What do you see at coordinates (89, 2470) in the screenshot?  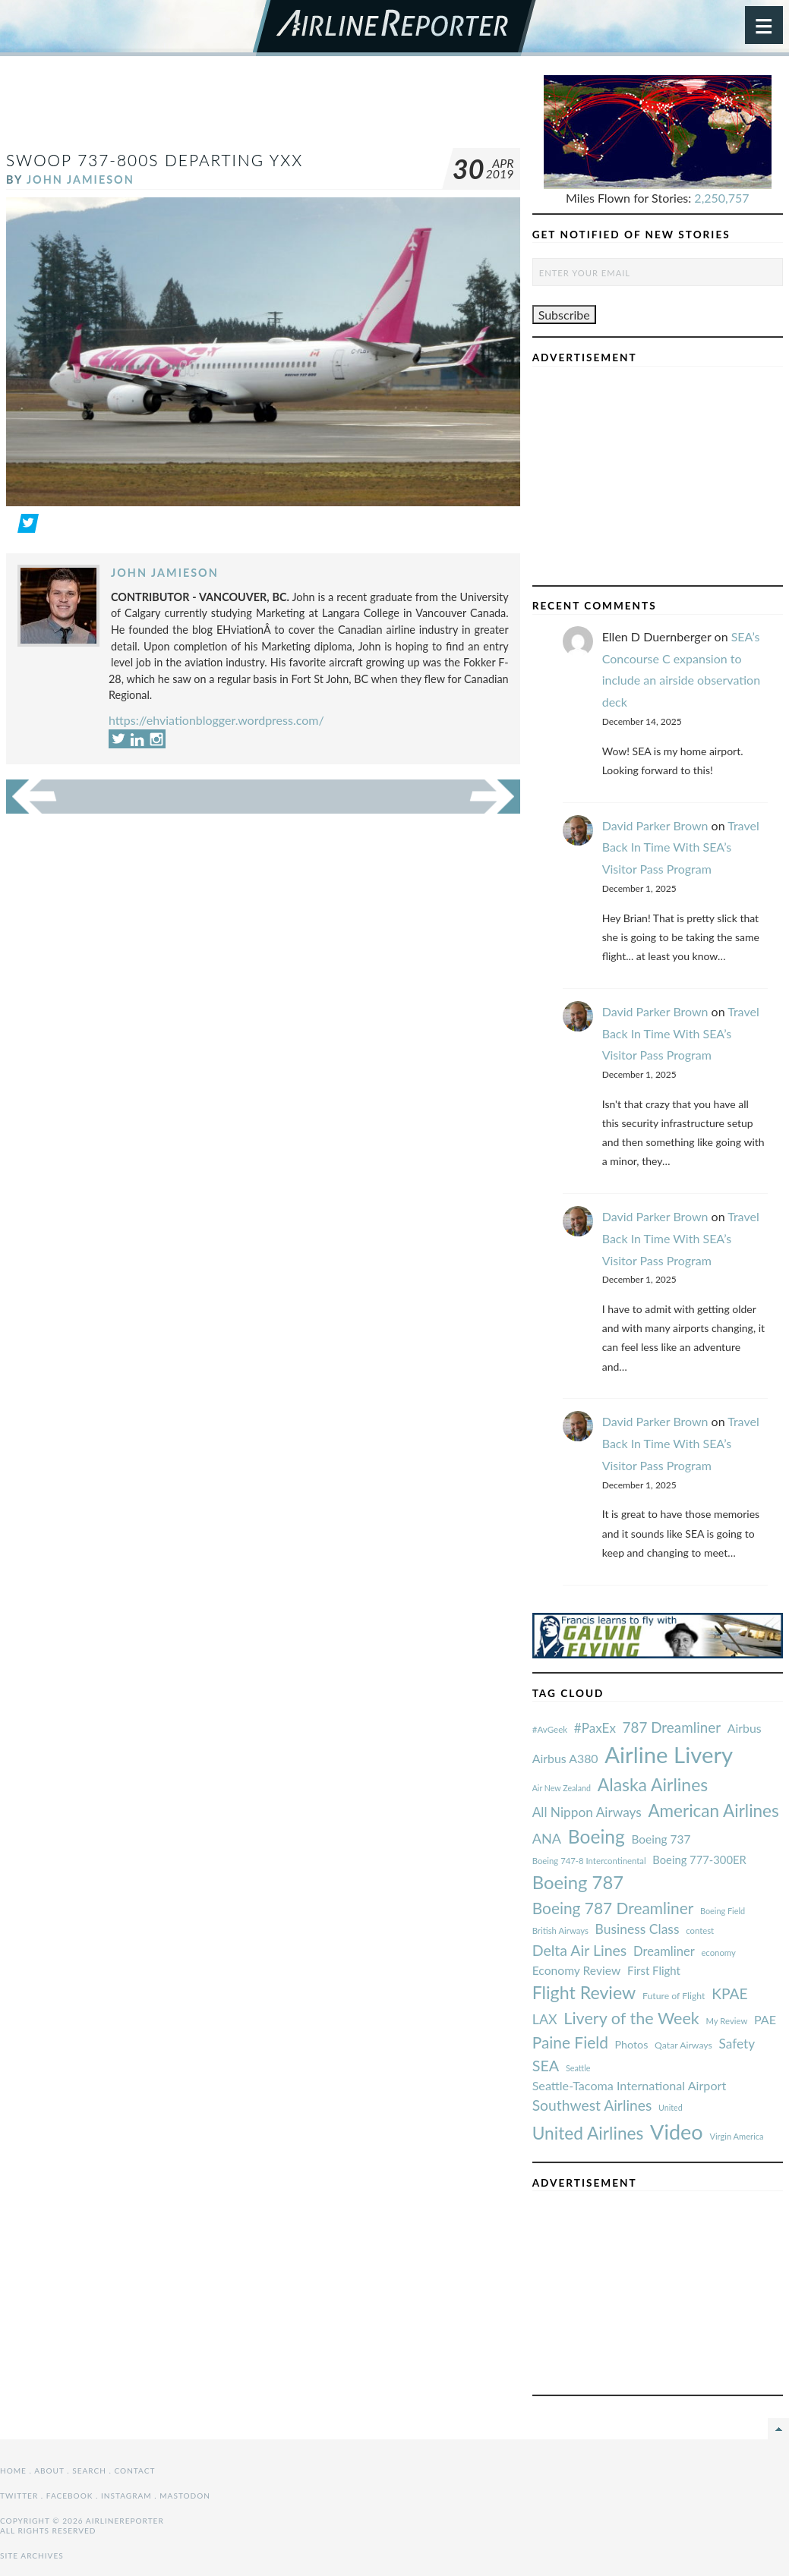 I see `Search` at bounding box center [89, 2470].